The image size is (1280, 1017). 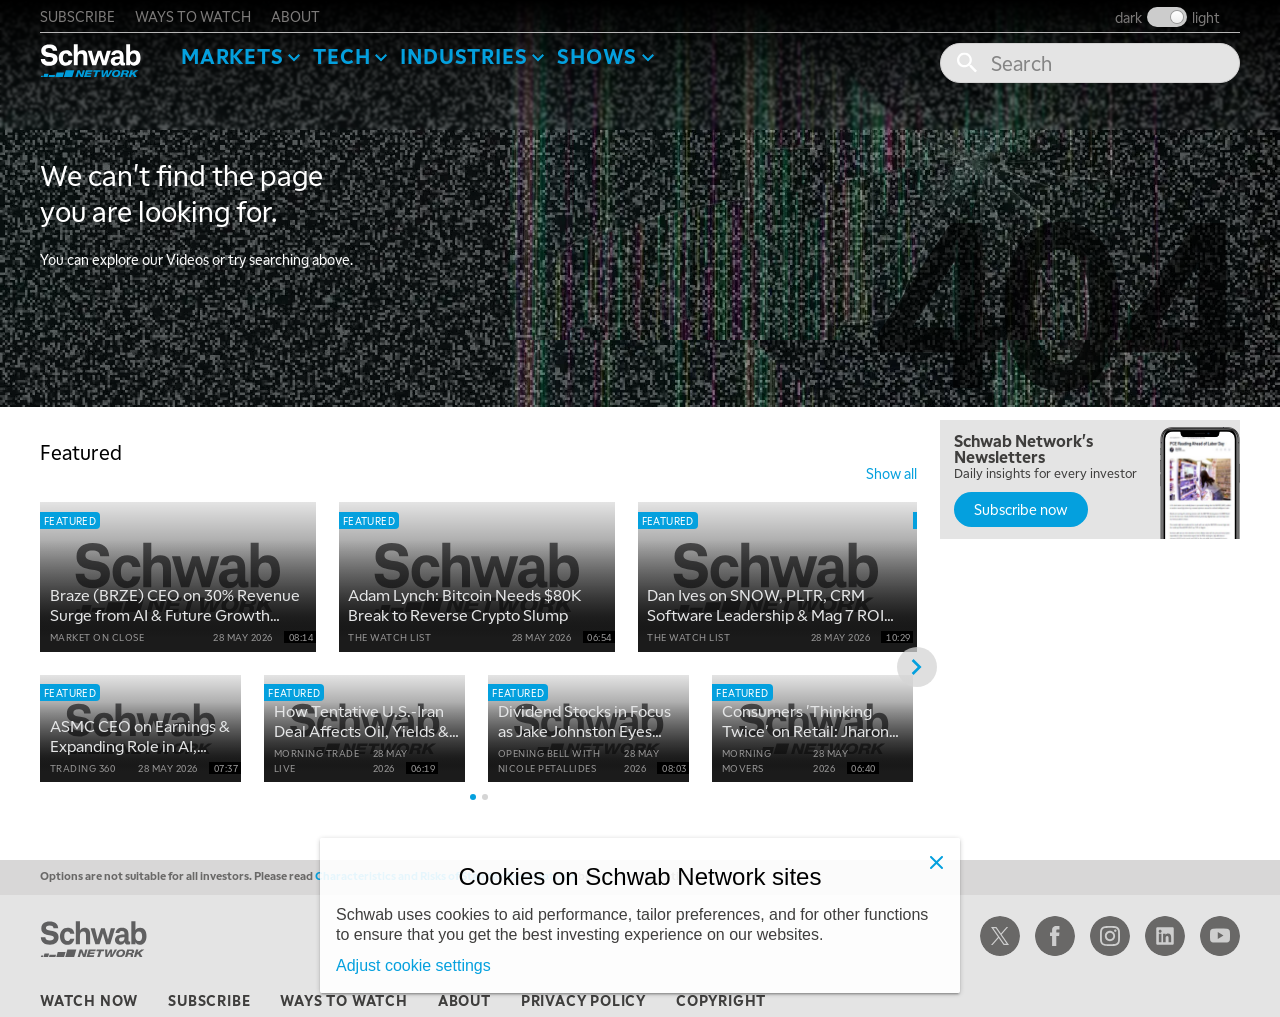 What do you see at coordinates (583, 1002) in the screenshot?
I see `privacy policy` at bounding box center [583, 1002].